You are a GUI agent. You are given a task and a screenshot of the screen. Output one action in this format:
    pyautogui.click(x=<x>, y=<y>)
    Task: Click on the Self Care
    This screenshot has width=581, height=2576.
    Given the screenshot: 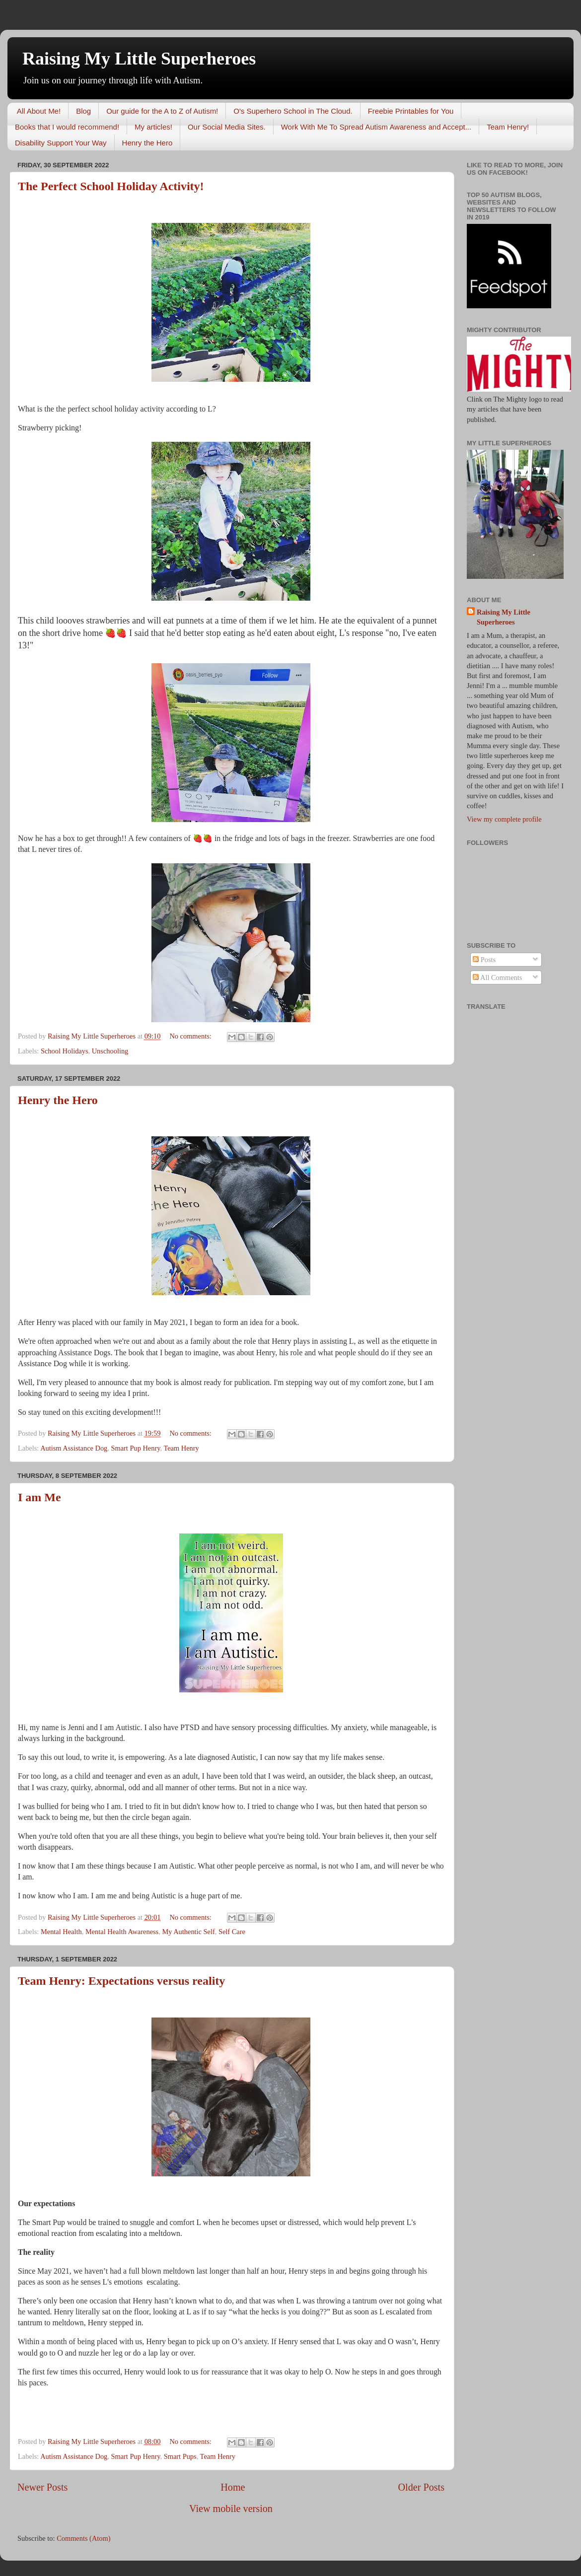 What is the action you would take?
    pyautogui.click(x=231, y=1932)
    